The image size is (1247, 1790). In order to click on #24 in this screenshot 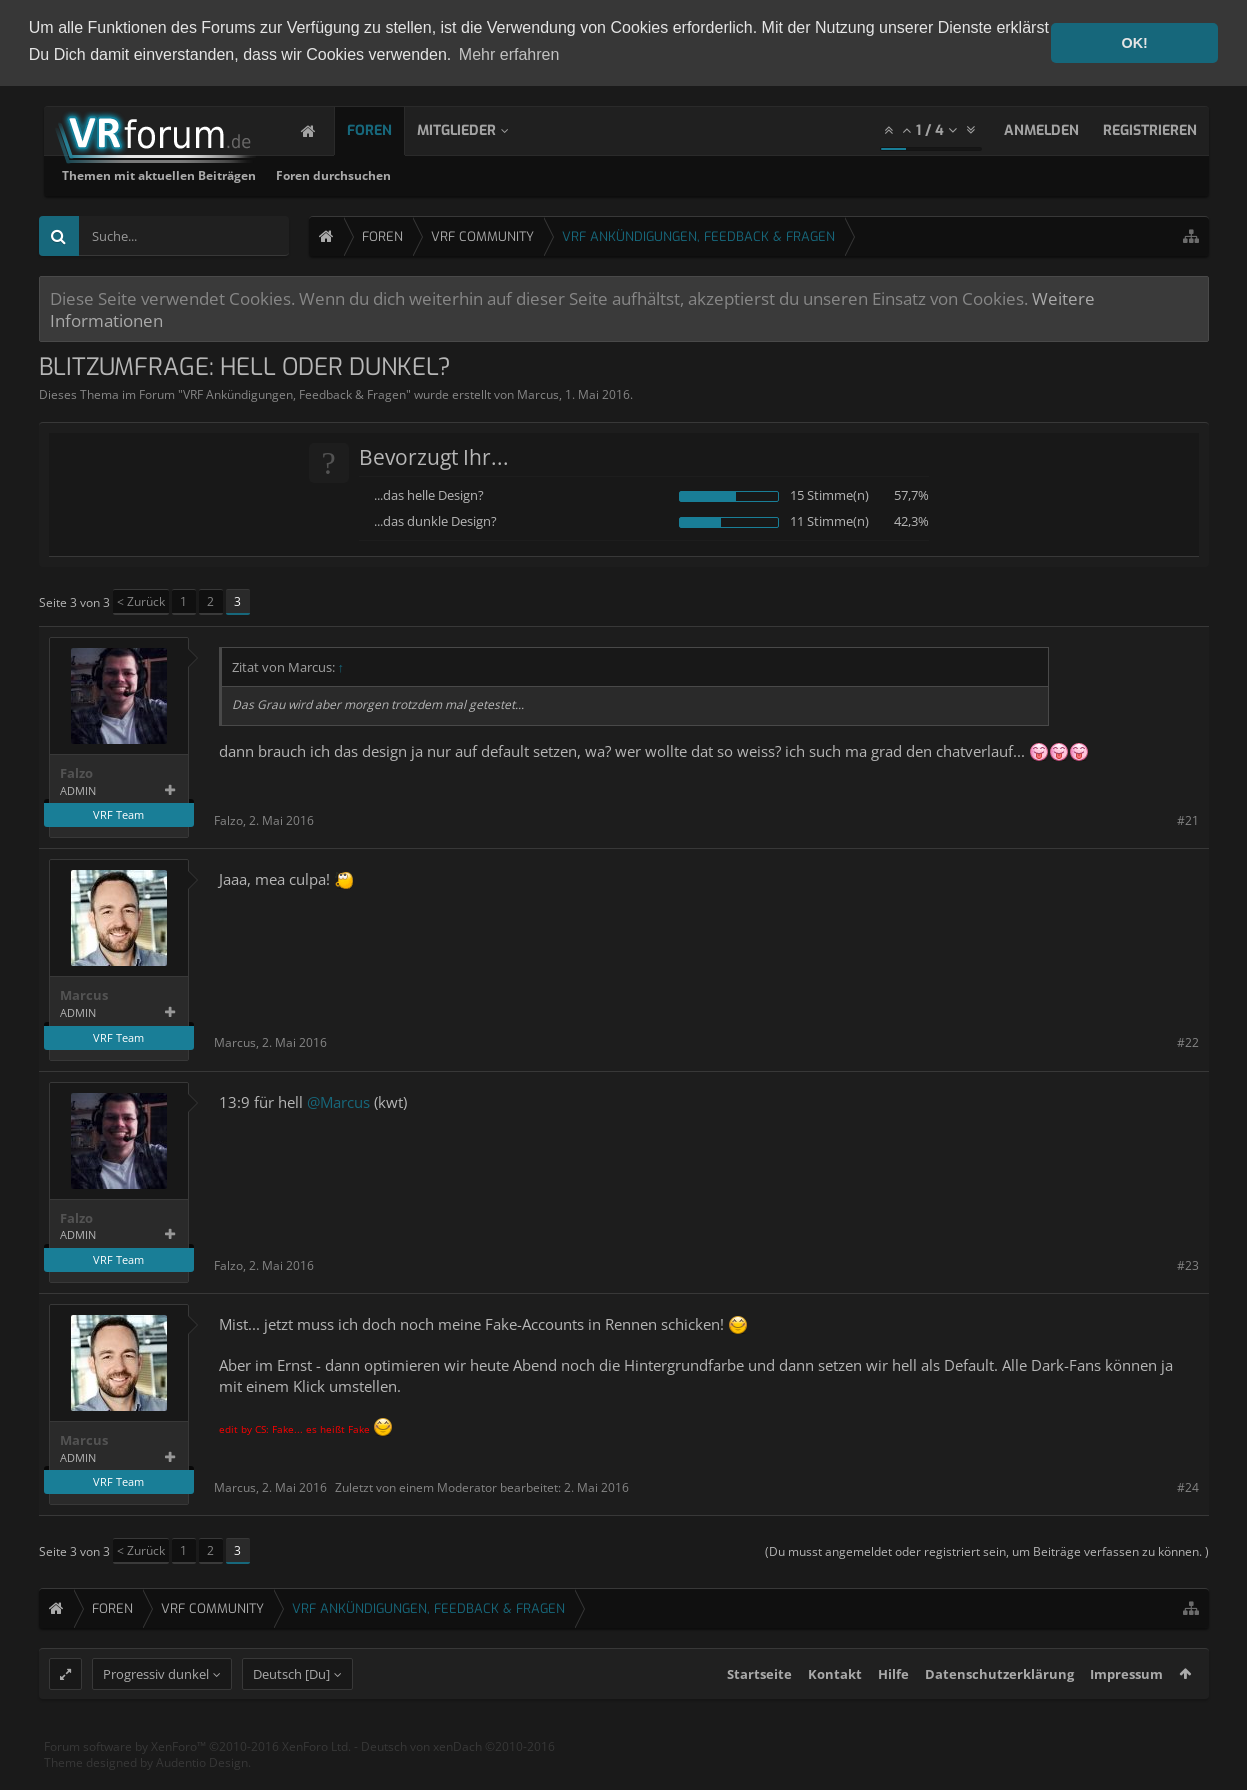, I will do `click(1188, 1485)`.